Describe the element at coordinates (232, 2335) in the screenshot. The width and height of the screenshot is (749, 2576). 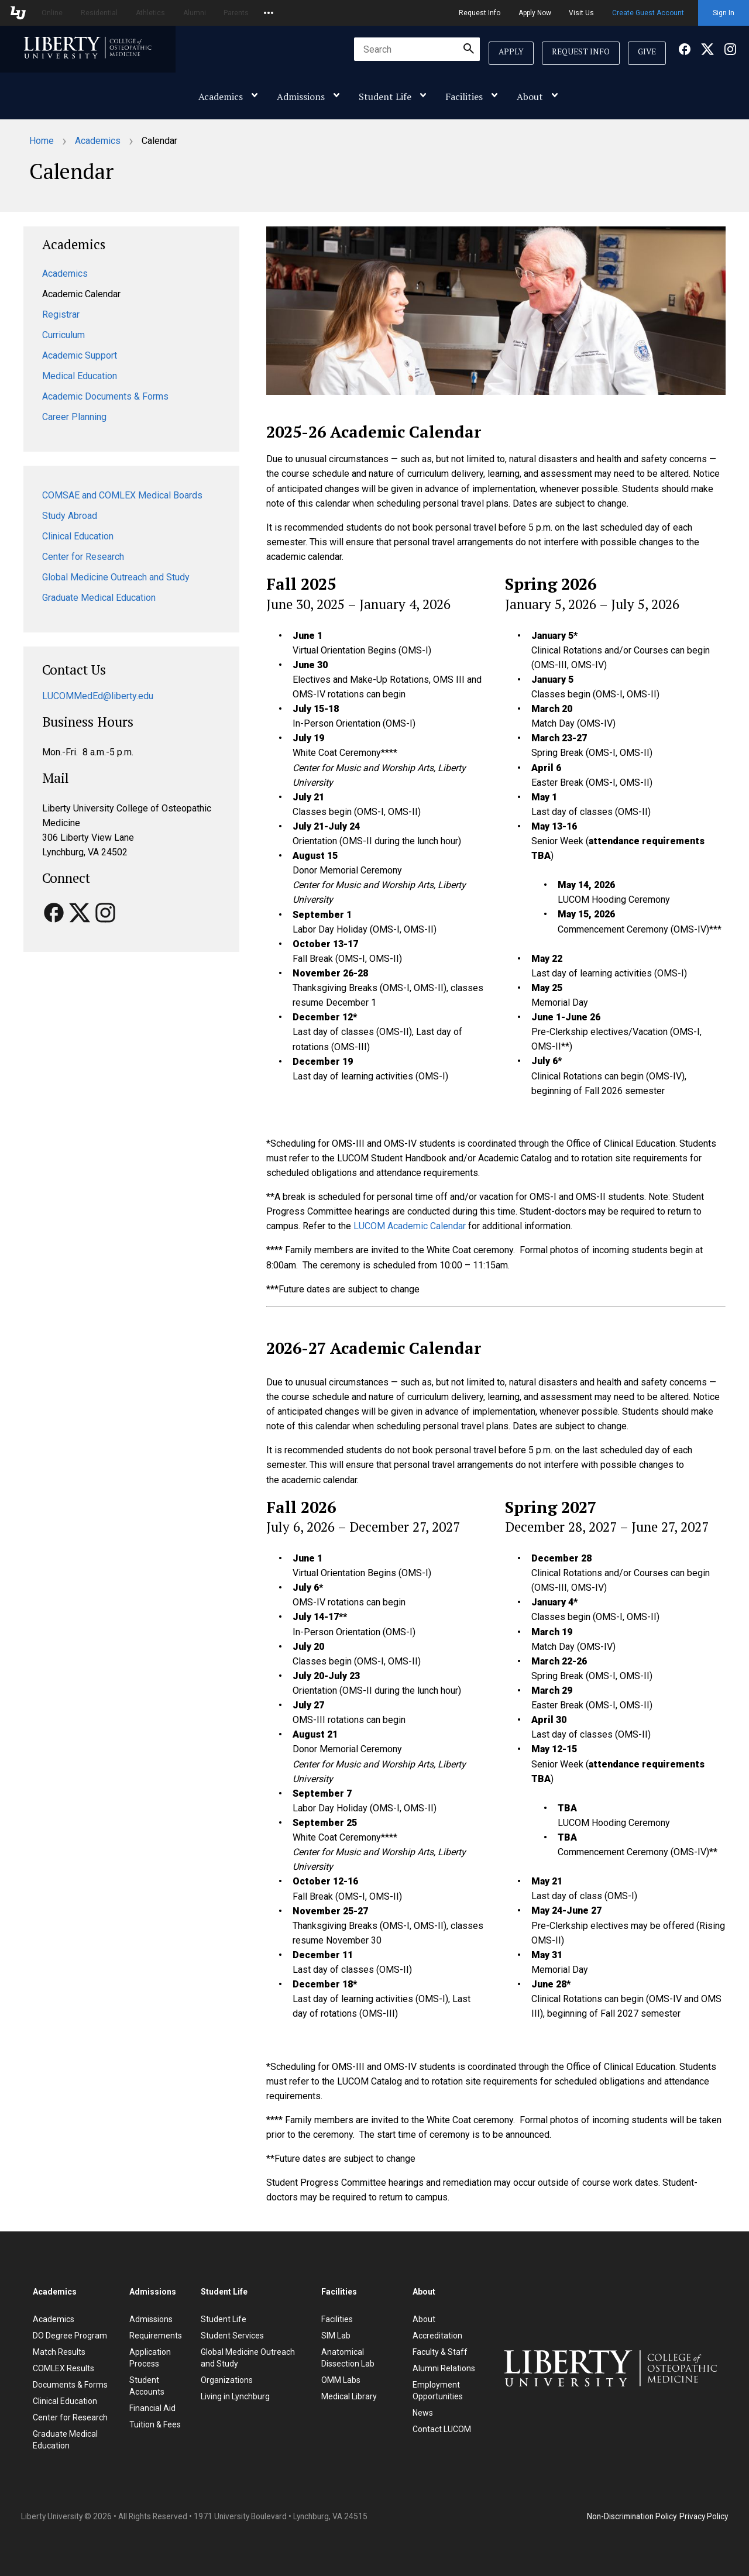
I see `Student Services` at that location.